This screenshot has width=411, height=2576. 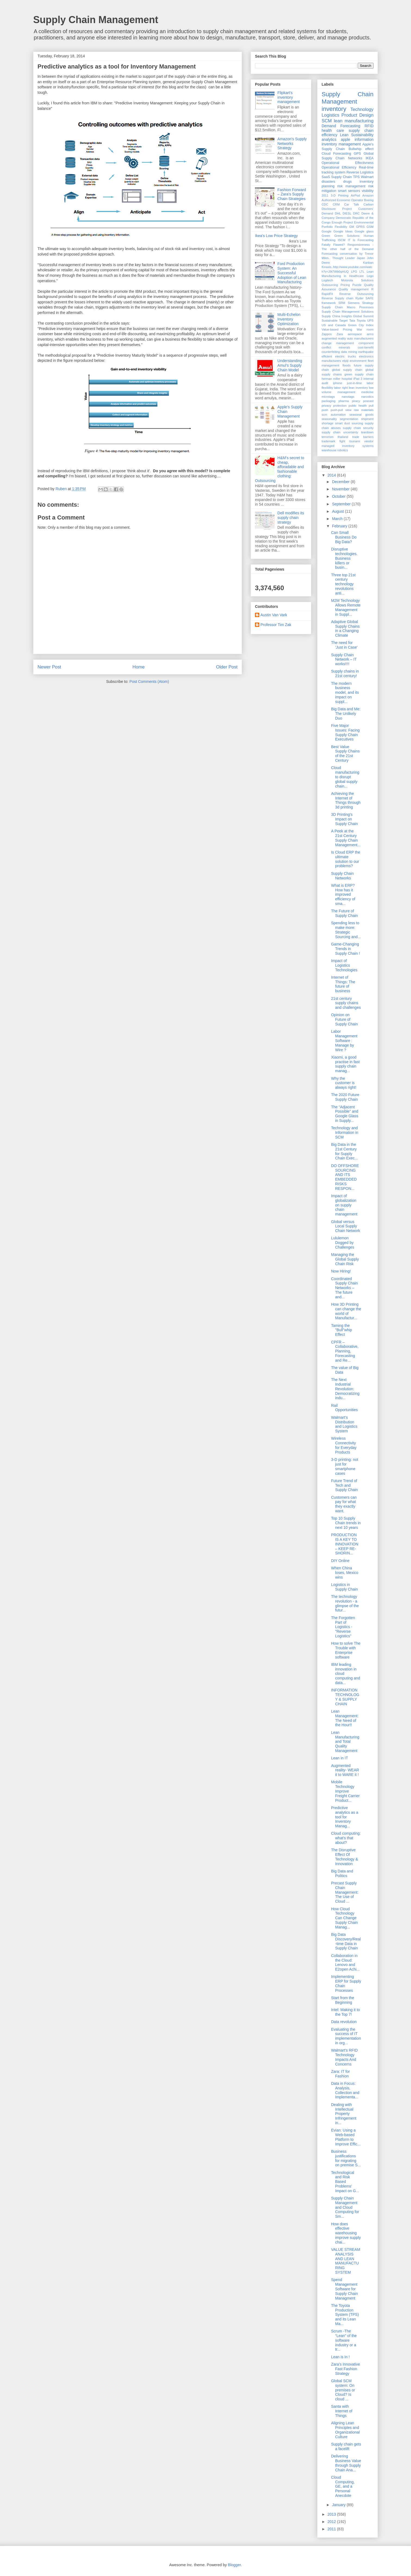 I want to click on DO OFFSHORE SOURCING AND ITS EMBEDDED RISKS RESPON..., so click(x=345, y=1177).